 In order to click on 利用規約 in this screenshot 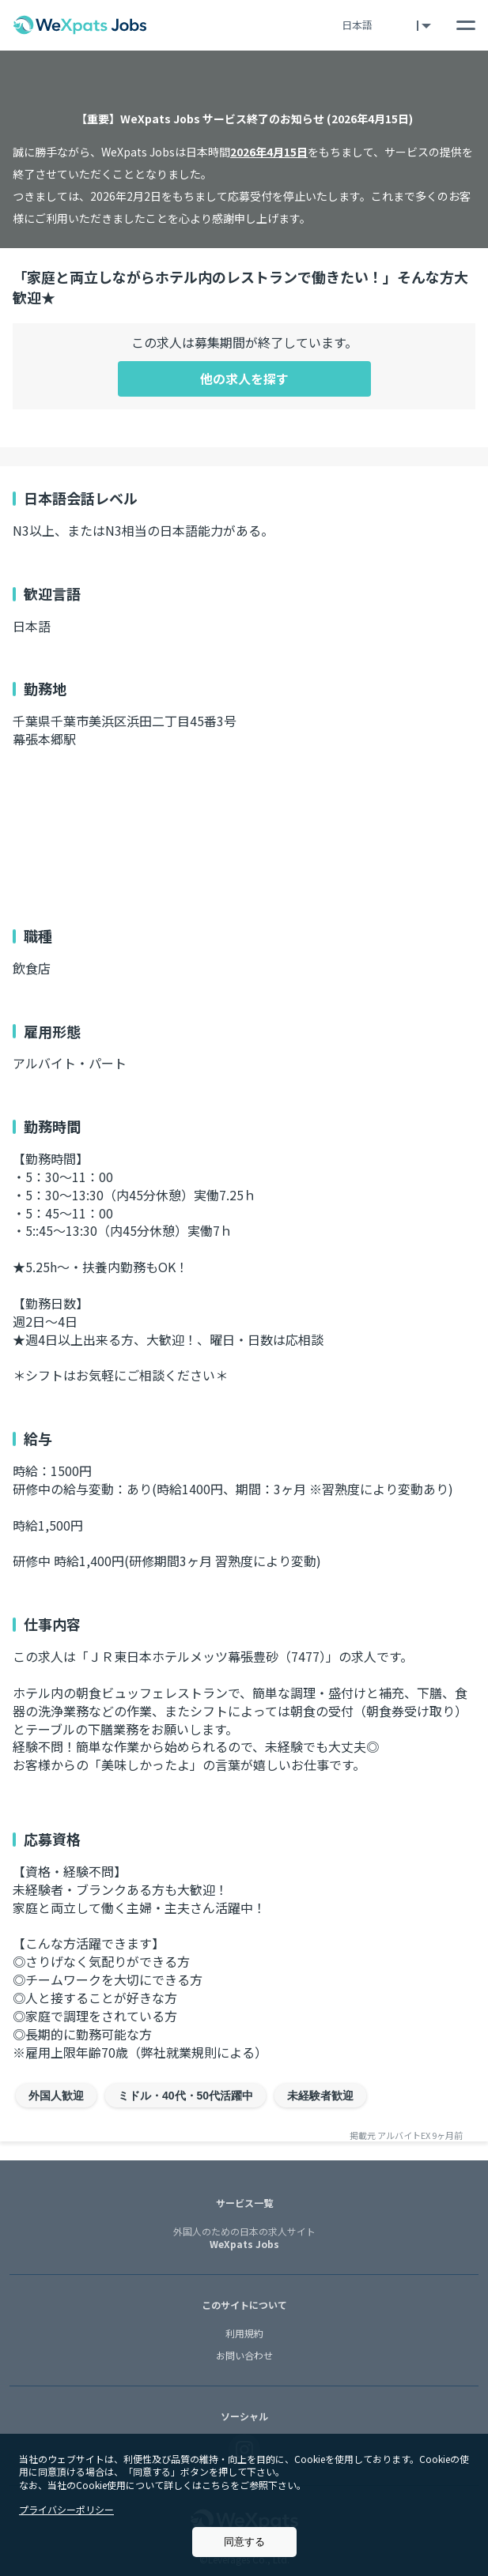, I will do `click(244, 2333)`.